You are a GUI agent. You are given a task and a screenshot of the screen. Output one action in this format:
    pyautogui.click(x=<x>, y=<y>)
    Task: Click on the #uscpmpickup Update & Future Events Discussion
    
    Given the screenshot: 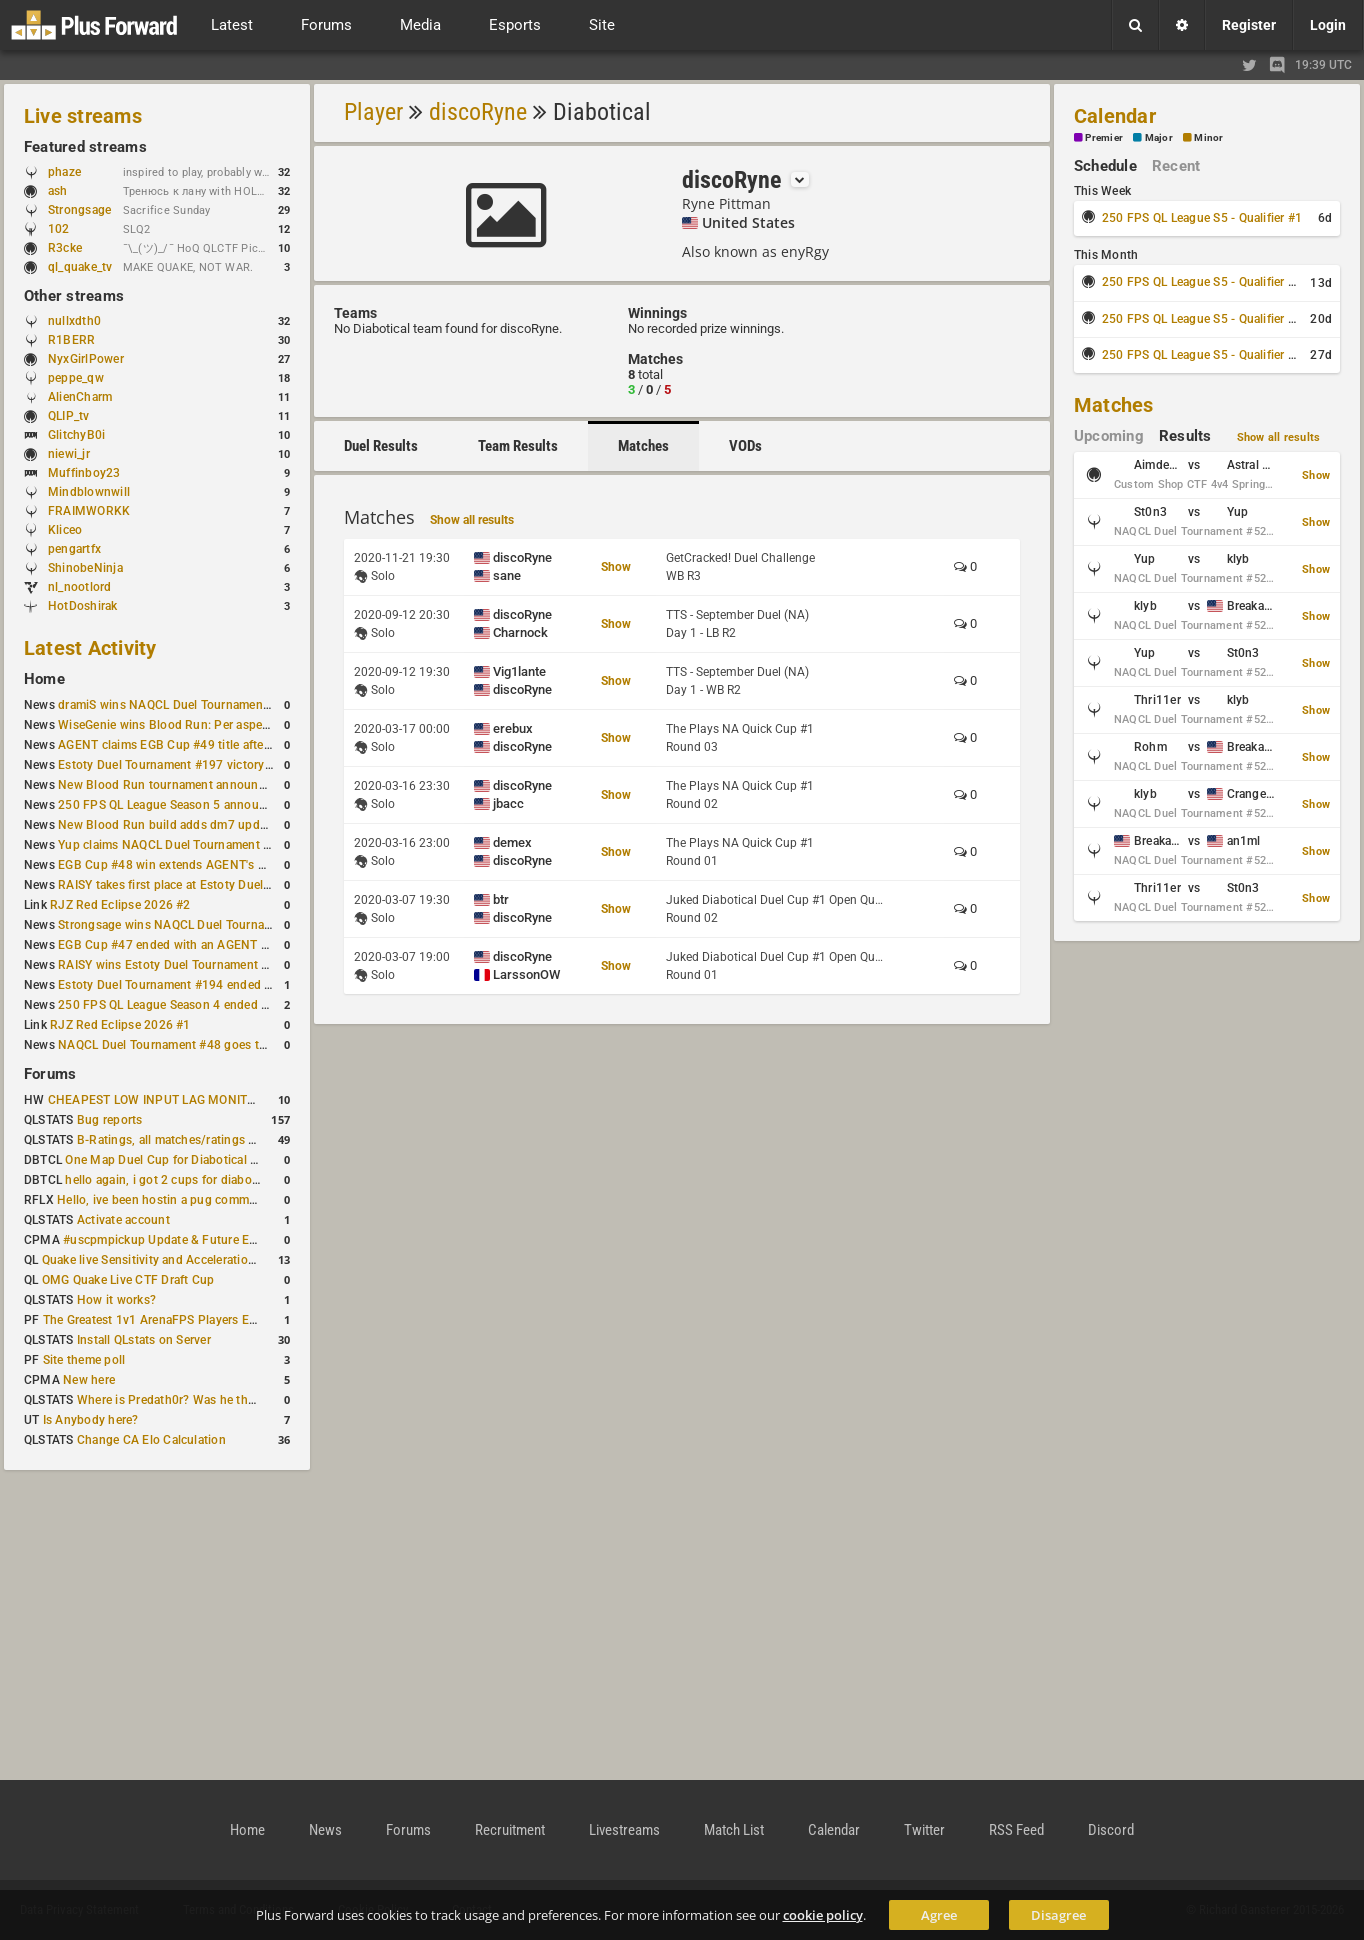 What is the action you would take?
    pyautogui.click(x=203, y=1240)
    